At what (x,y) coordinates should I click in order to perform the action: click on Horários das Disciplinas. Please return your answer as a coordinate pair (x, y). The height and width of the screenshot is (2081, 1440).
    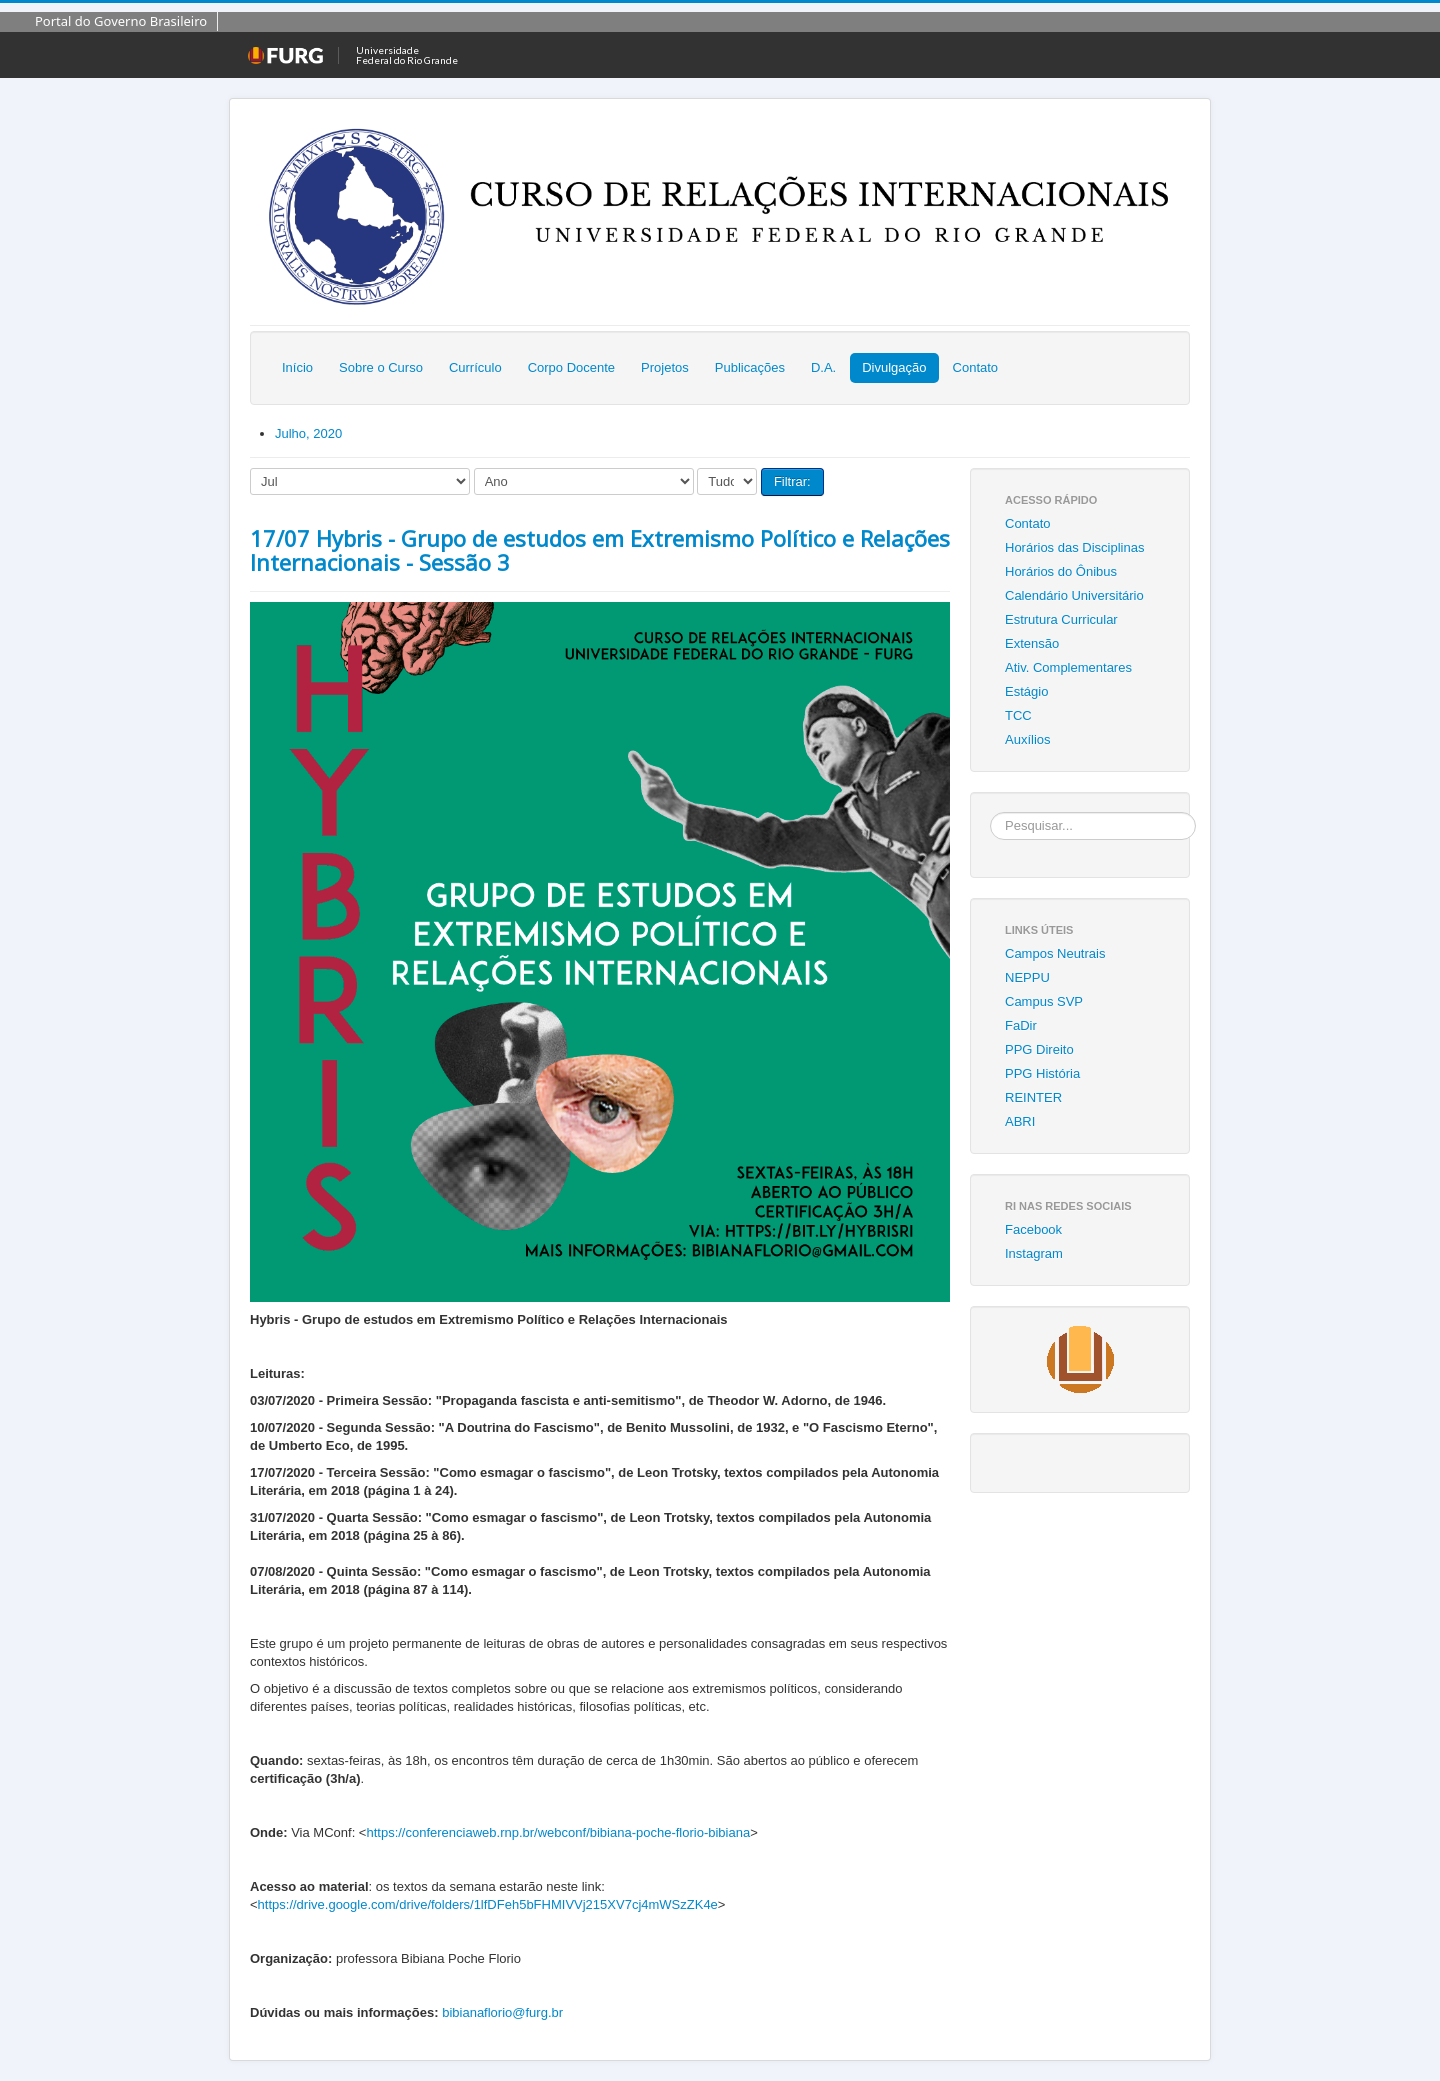
    Looking at the image, I should click on (1074, 547).